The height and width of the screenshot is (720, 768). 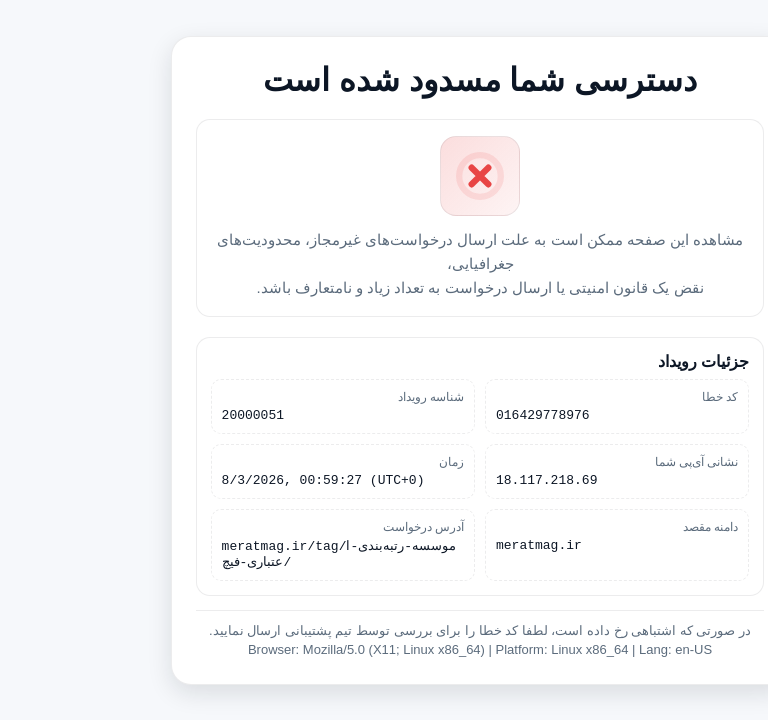 What do you see at coordinates (355, 460) in the screenshot?
I see `زمان` at bounding box center [355, 460].